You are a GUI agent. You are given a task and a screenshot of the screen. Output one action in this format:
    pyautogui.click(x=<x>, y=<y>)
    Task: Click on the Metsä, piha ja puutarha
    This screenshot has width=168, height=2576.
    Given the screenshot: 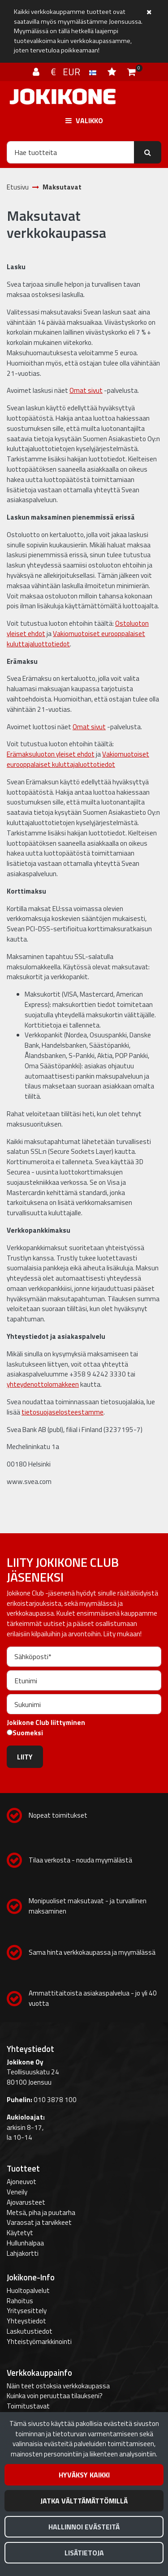 What is the action you would take?
    pyautogui.click(x=41, y=2212)
    